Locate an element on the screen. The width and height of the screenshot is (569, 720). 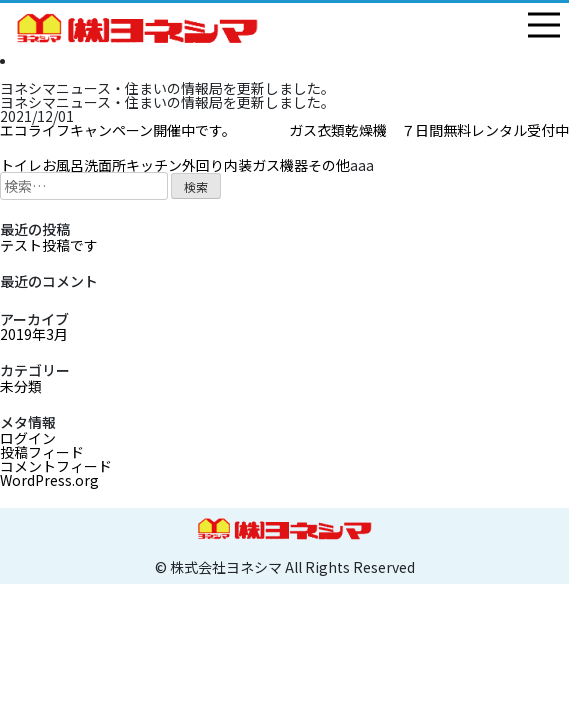
その他 is located at coordinates (329, 165).